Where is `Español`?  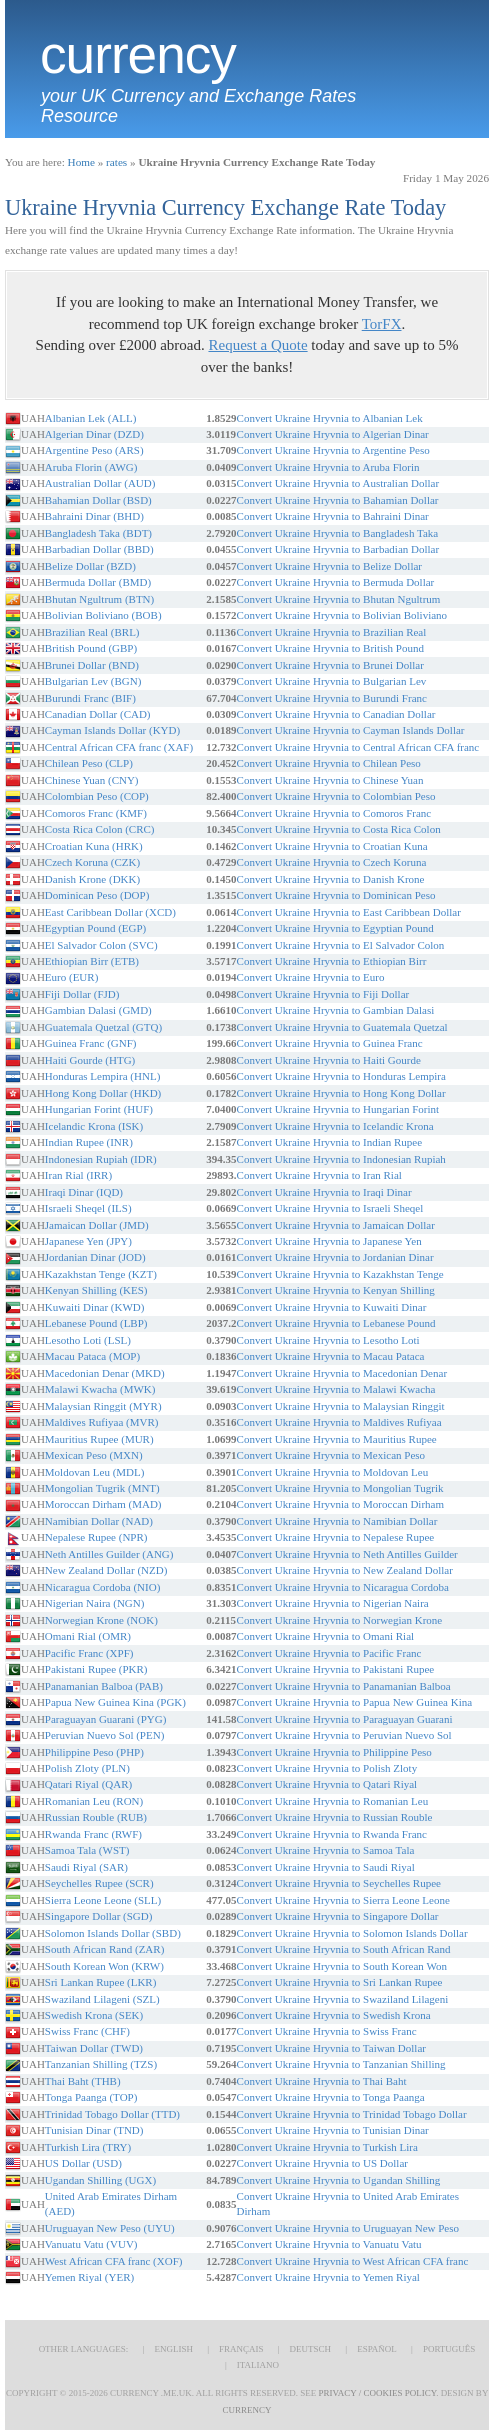
Español is located at coordinates (377, 2349).